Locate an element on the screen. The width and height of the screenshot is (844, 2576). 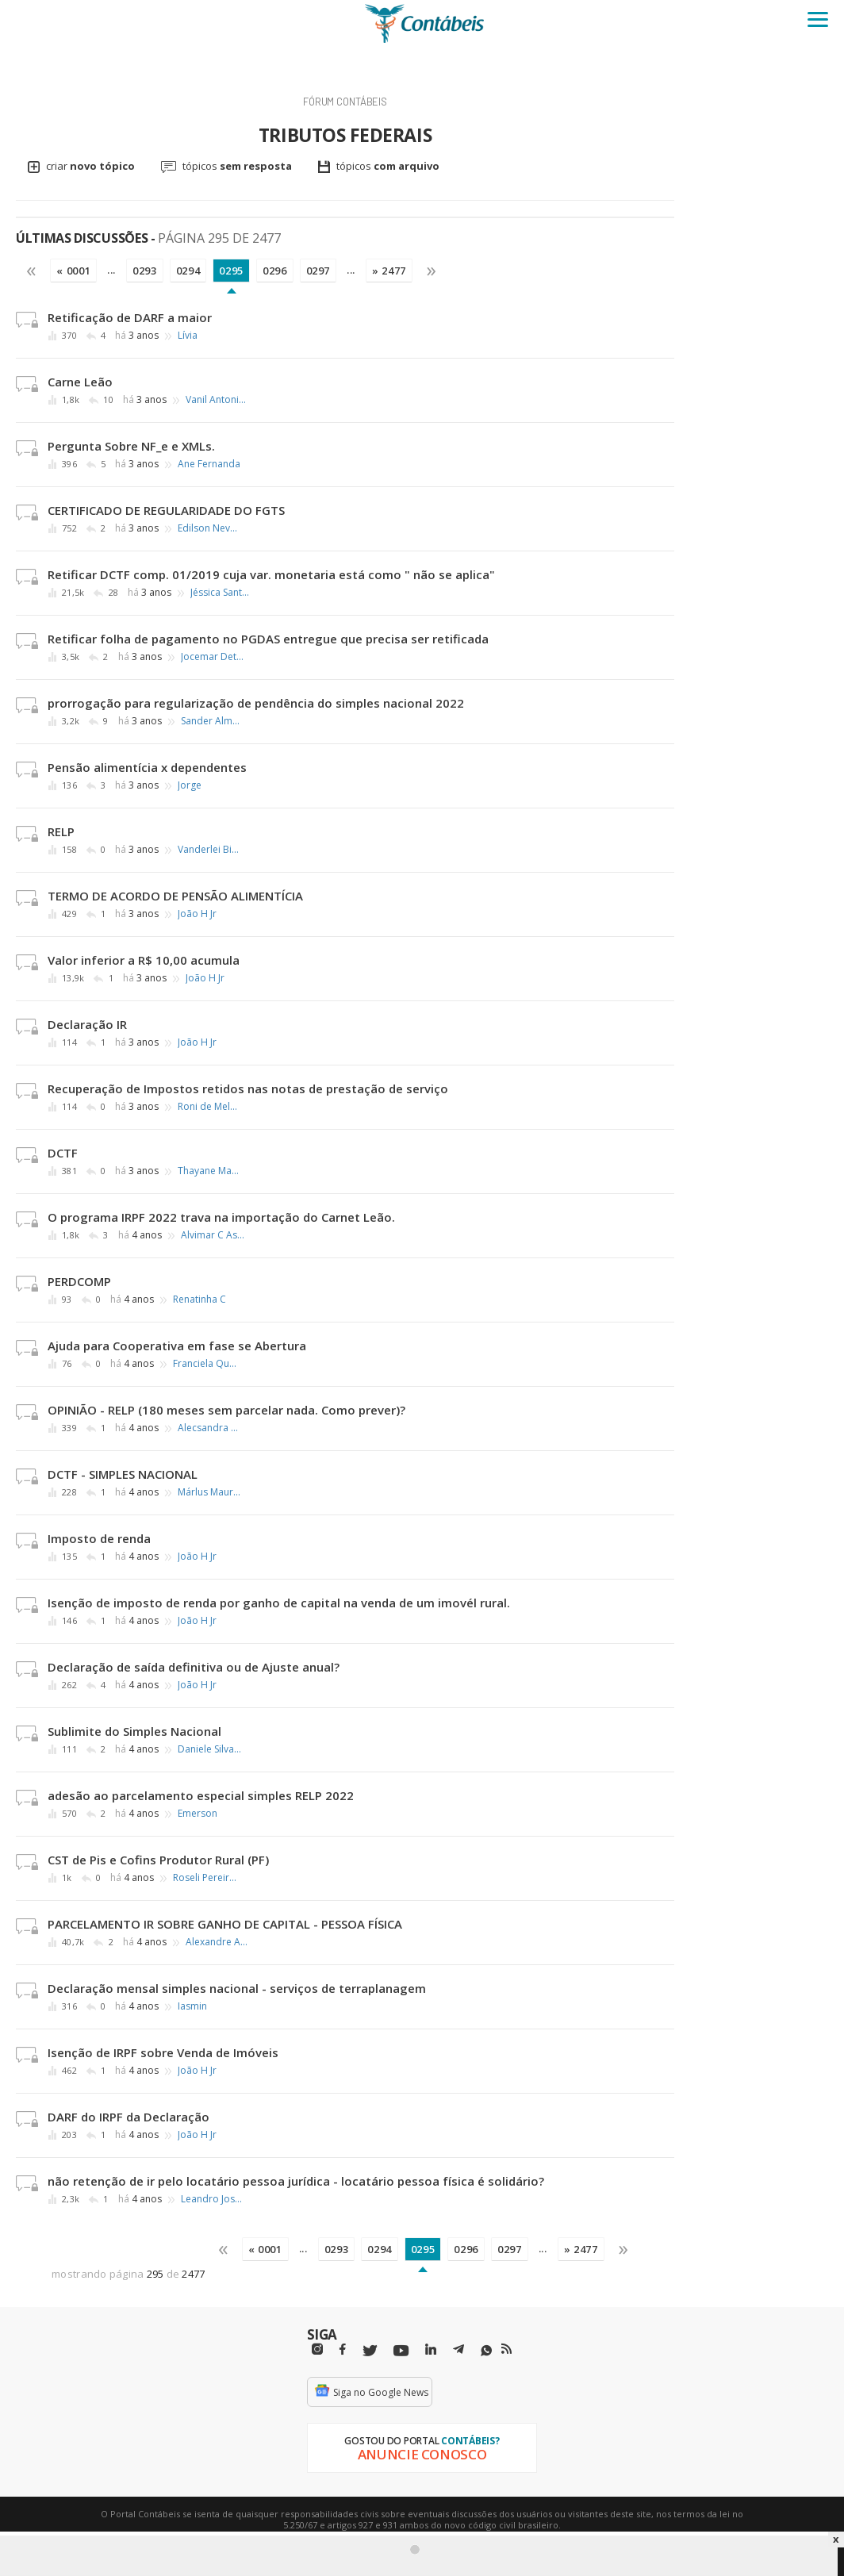
CERTIFICADO DE REGULARIDADE DO FGTS is located at coordinates (166, 510).